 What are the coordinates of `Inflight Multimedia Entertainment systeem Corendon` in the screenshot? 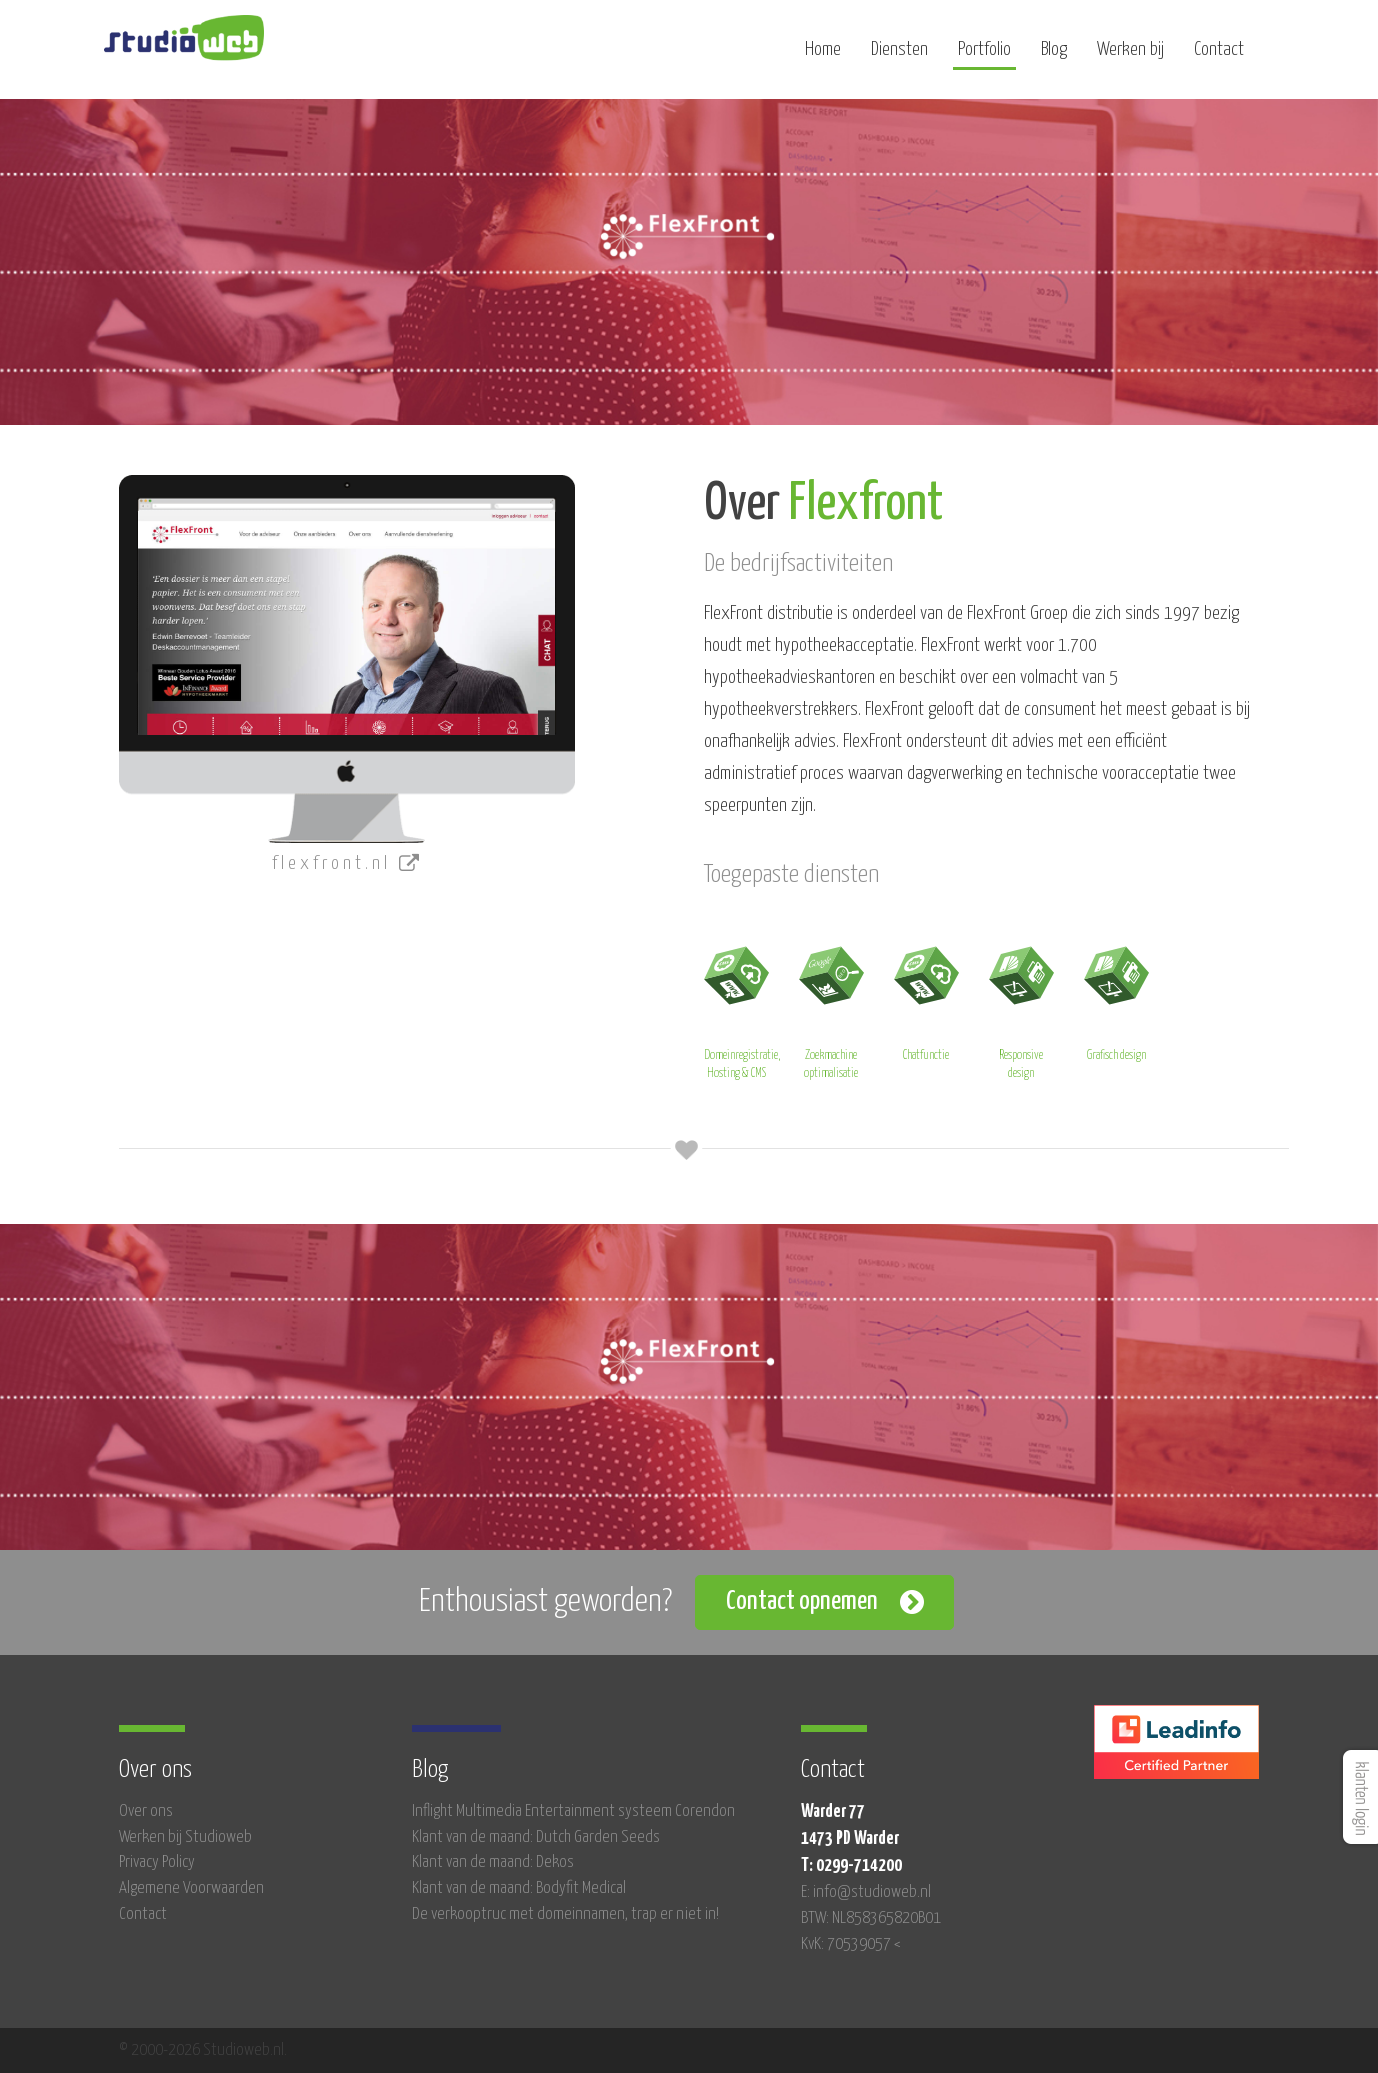 It's located at (573, 1811).